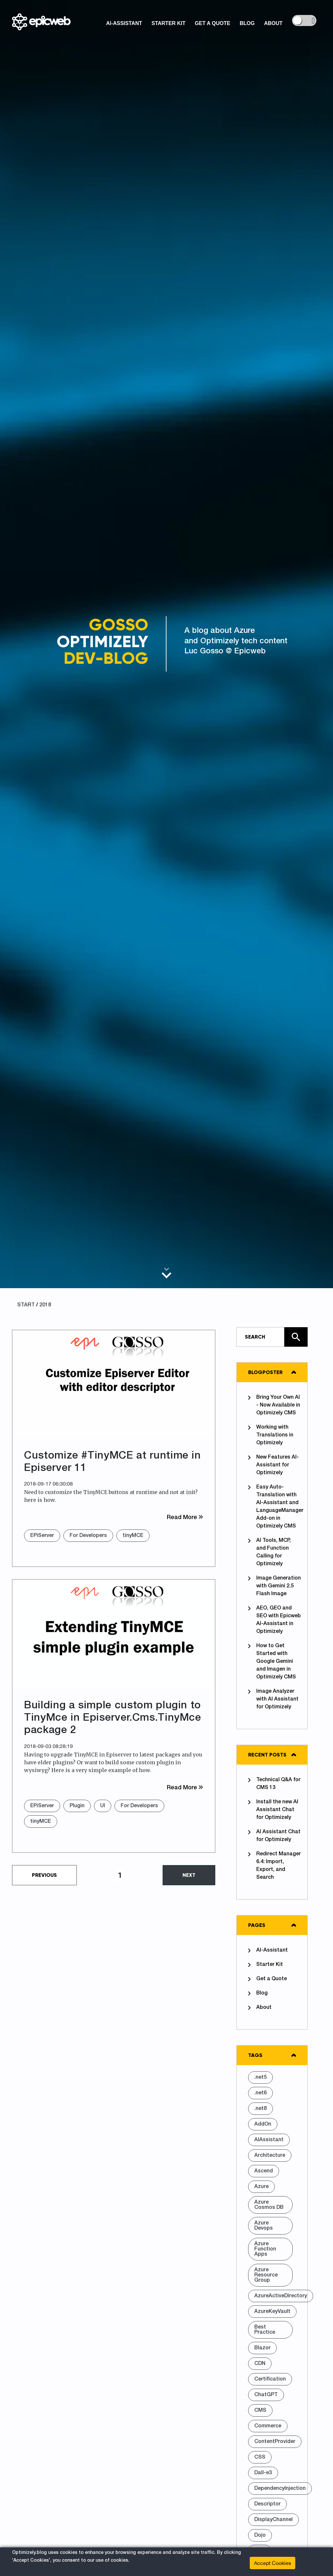 Image resolution: width=333 pixels, height=2576 pixels. What do you see at coordinates (274, 1835) in the screenshot?
I see `AI Assistant Chat for Optimizely` at bounding box center [274, 1835].